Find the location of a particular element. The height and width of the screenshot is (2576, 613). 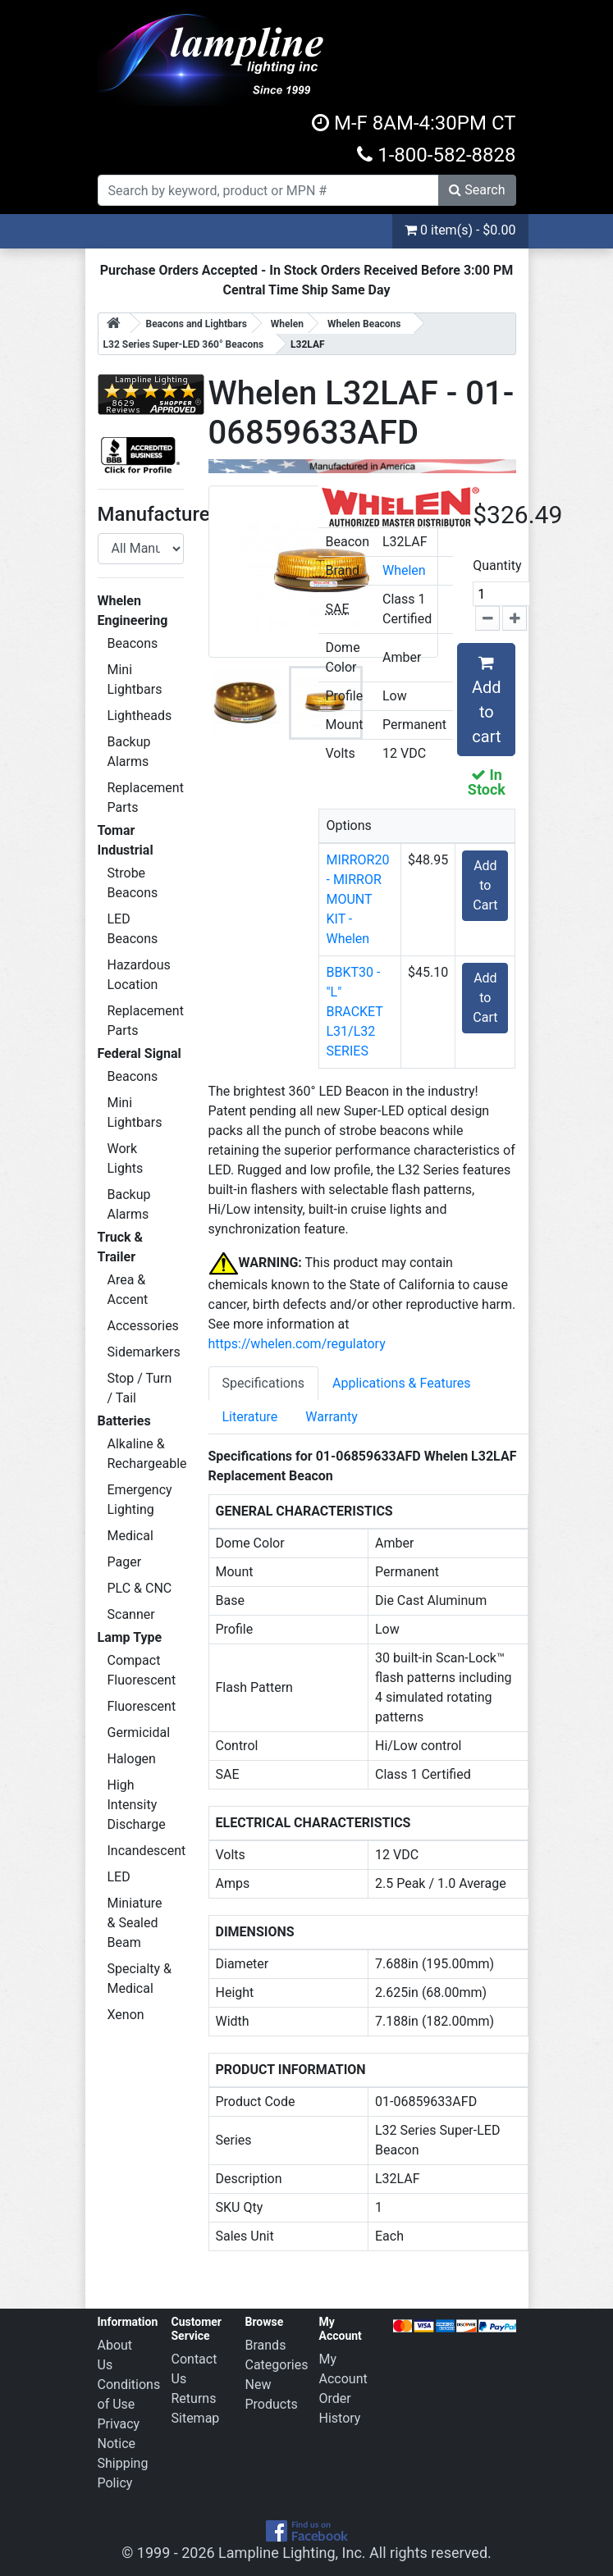

Truck & Trailer is located at coordinates (121, 1247).